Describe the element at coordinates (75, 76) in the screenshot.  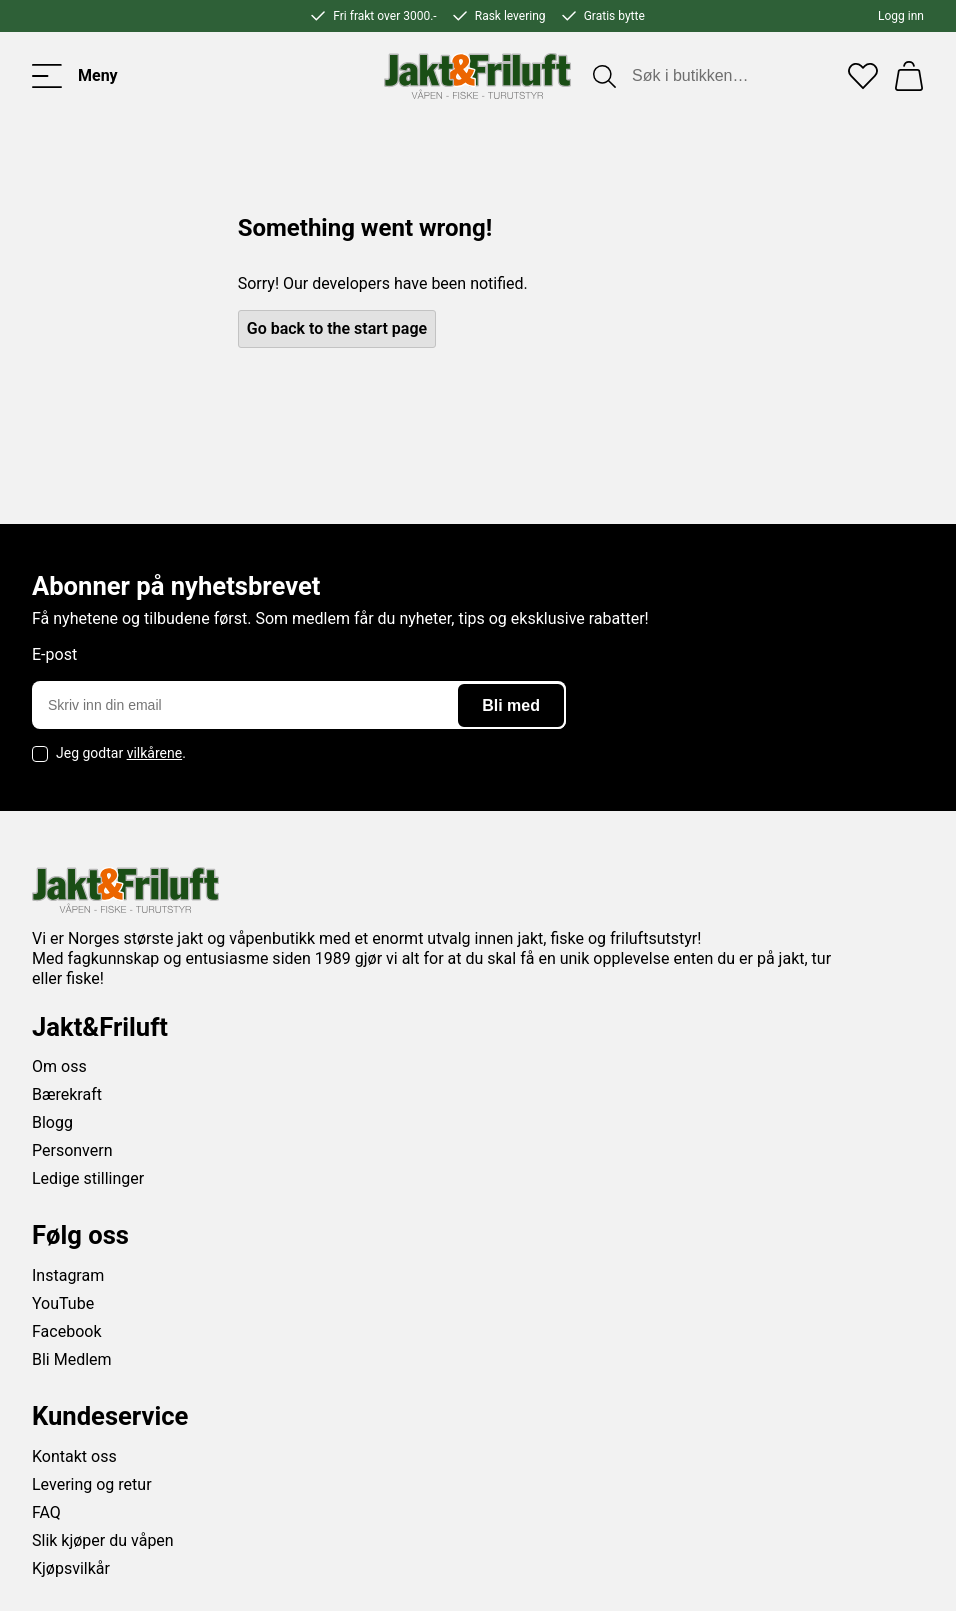
I see `[Toggle menu]` at that location.